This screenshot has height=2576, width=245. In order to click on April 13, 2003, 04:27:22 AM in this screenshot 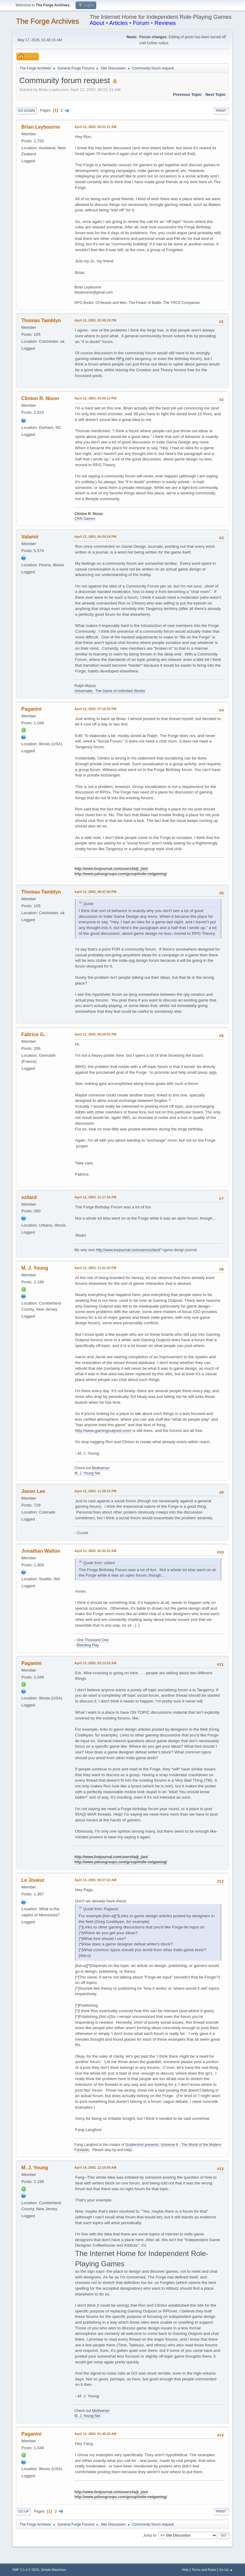, I will do `click(95, 1880)`.